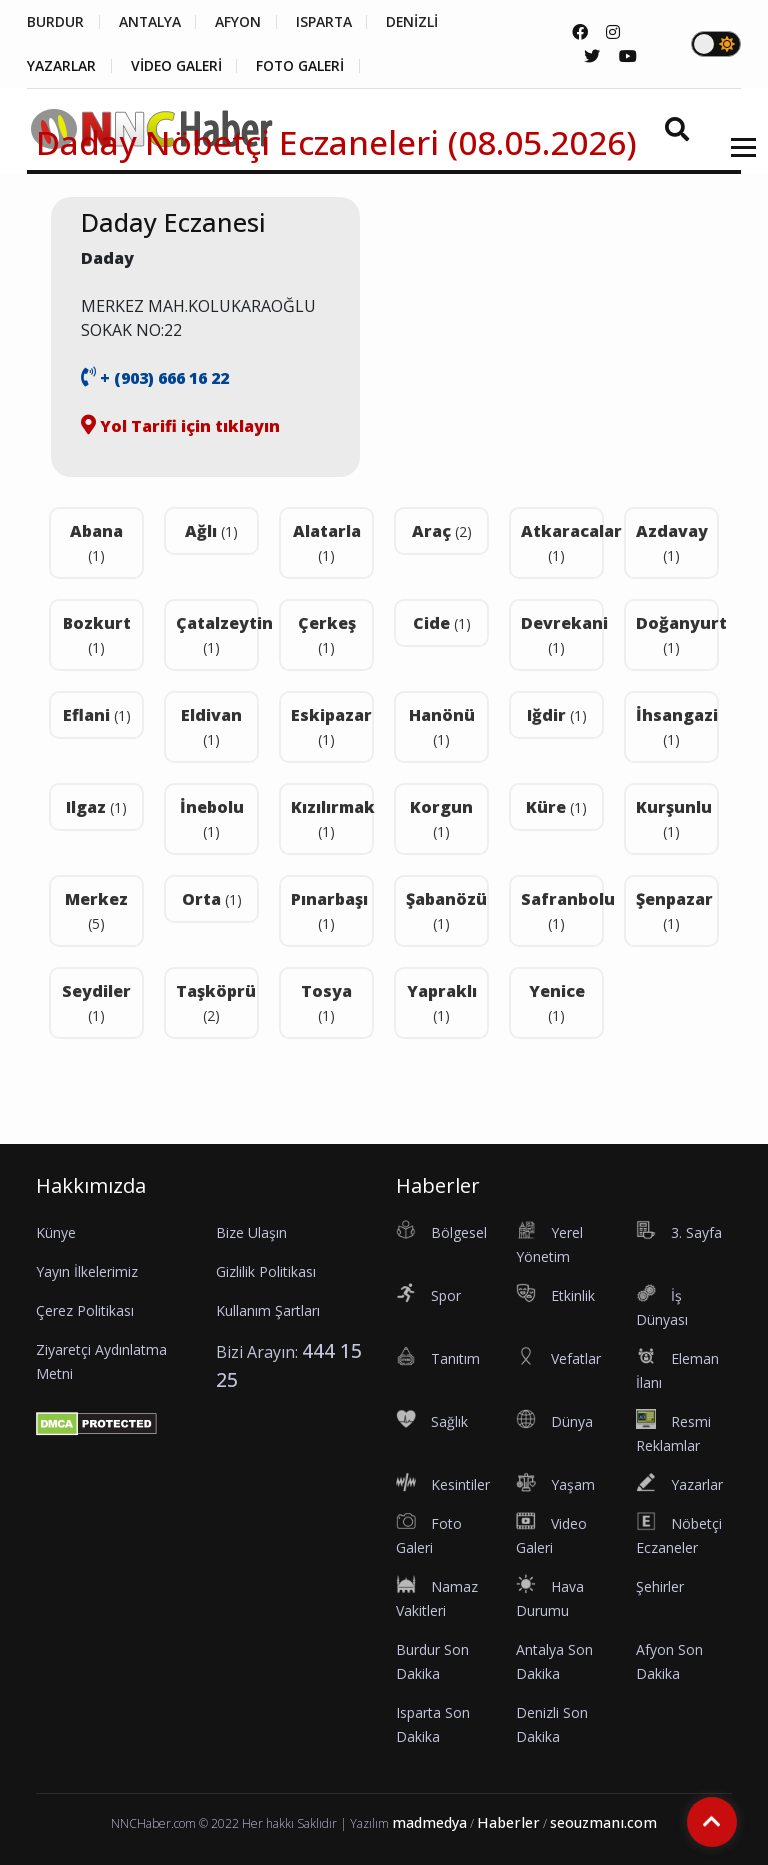  I want to click on Çerkeş, so click(327, 634).